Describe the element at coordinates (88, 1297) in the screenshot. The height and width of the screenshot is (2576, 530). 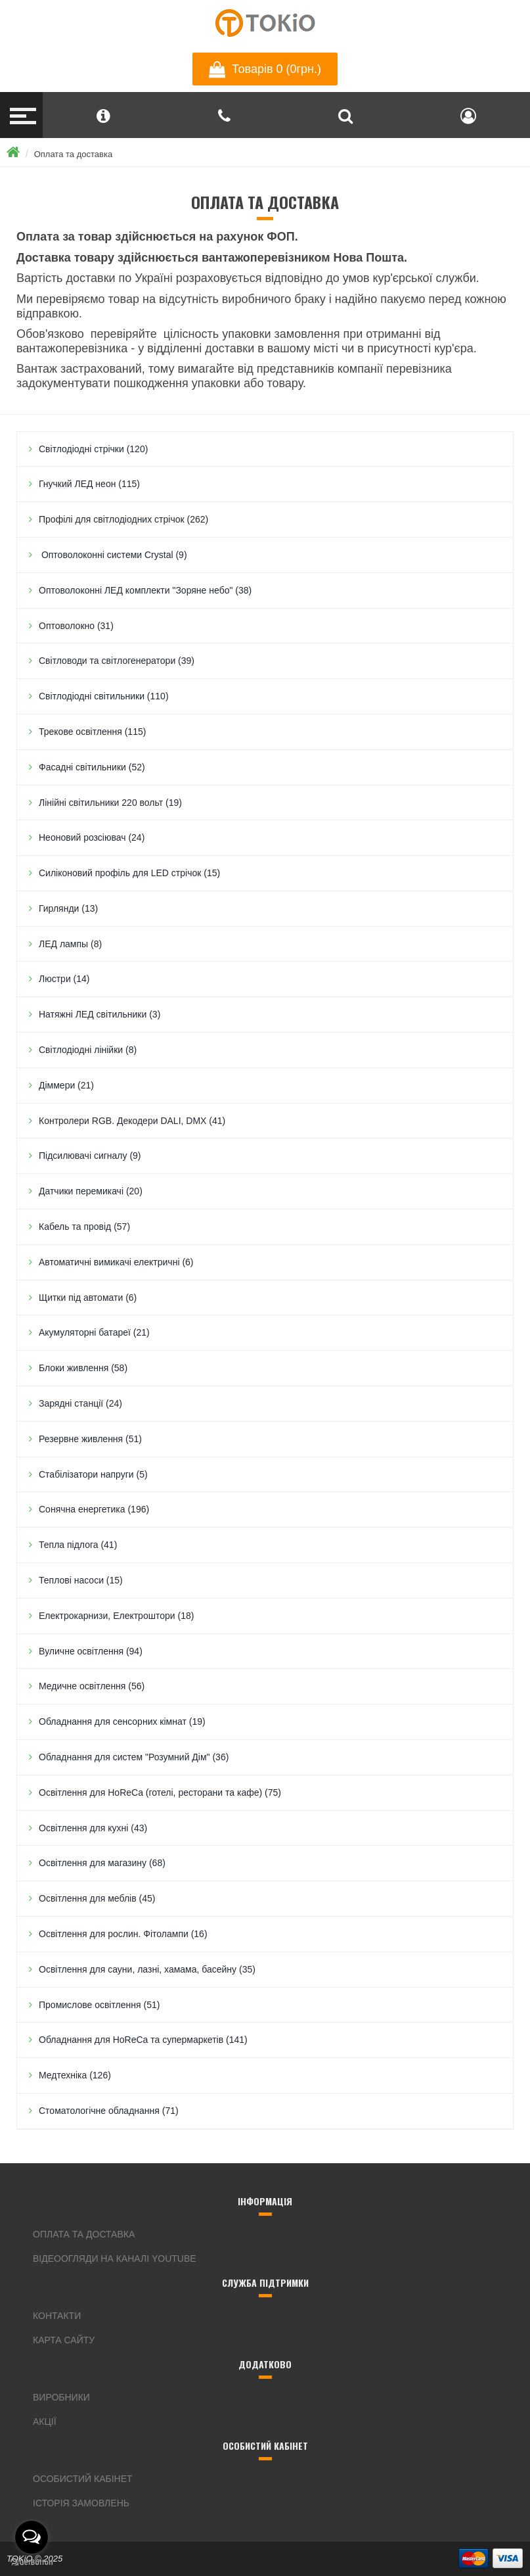
I see `Щитки під автомати (6)` at that location.